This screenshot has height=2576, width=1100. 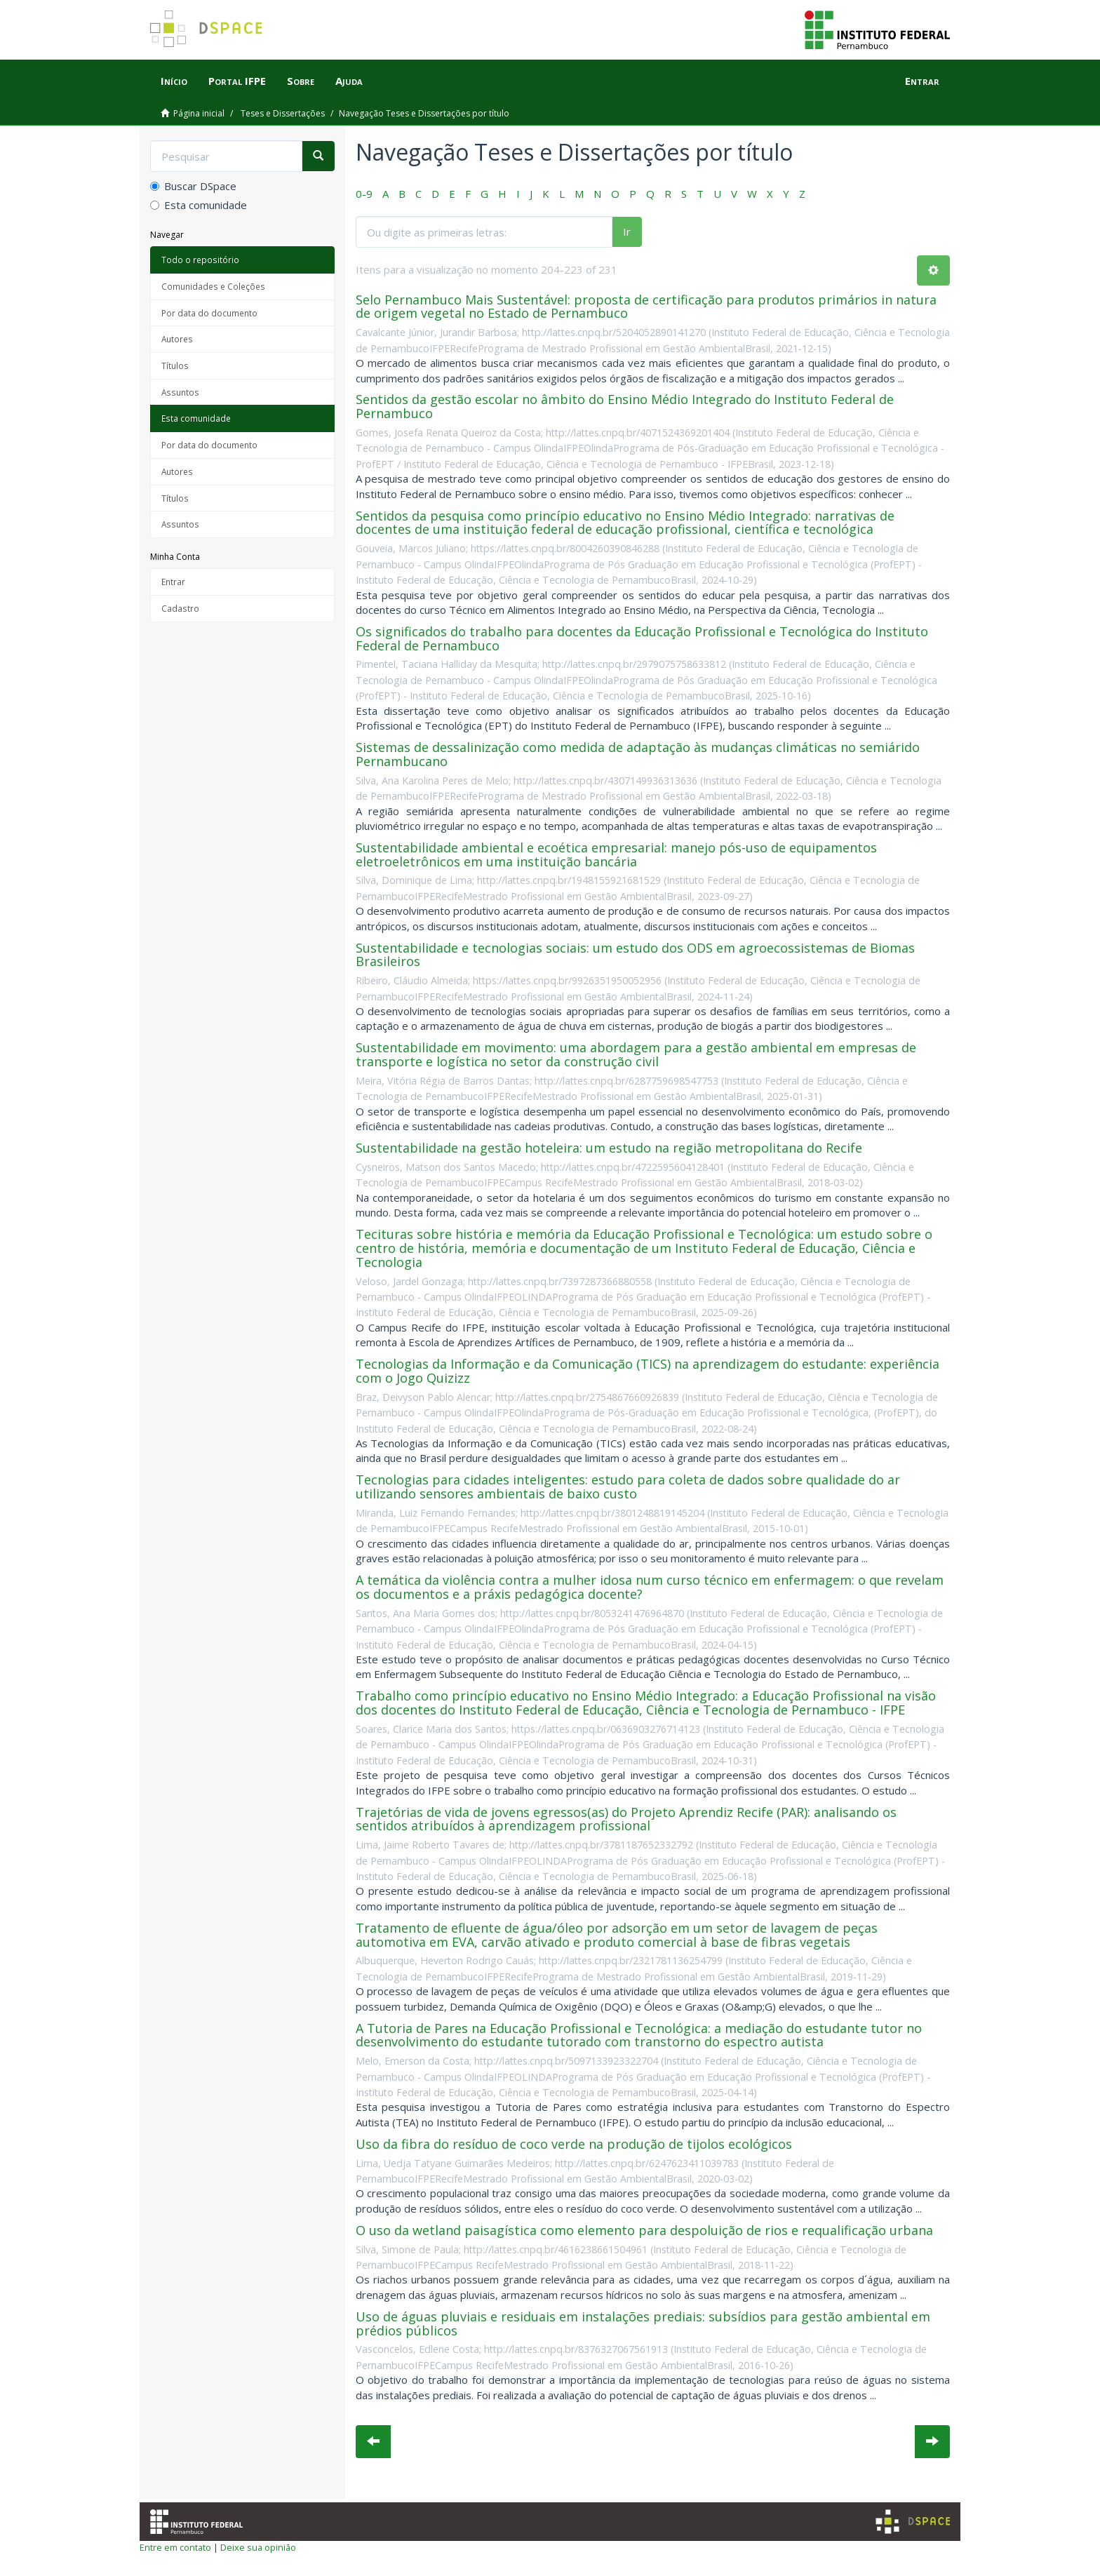 I want to click on Ajuda, so click(x=349, y=81).